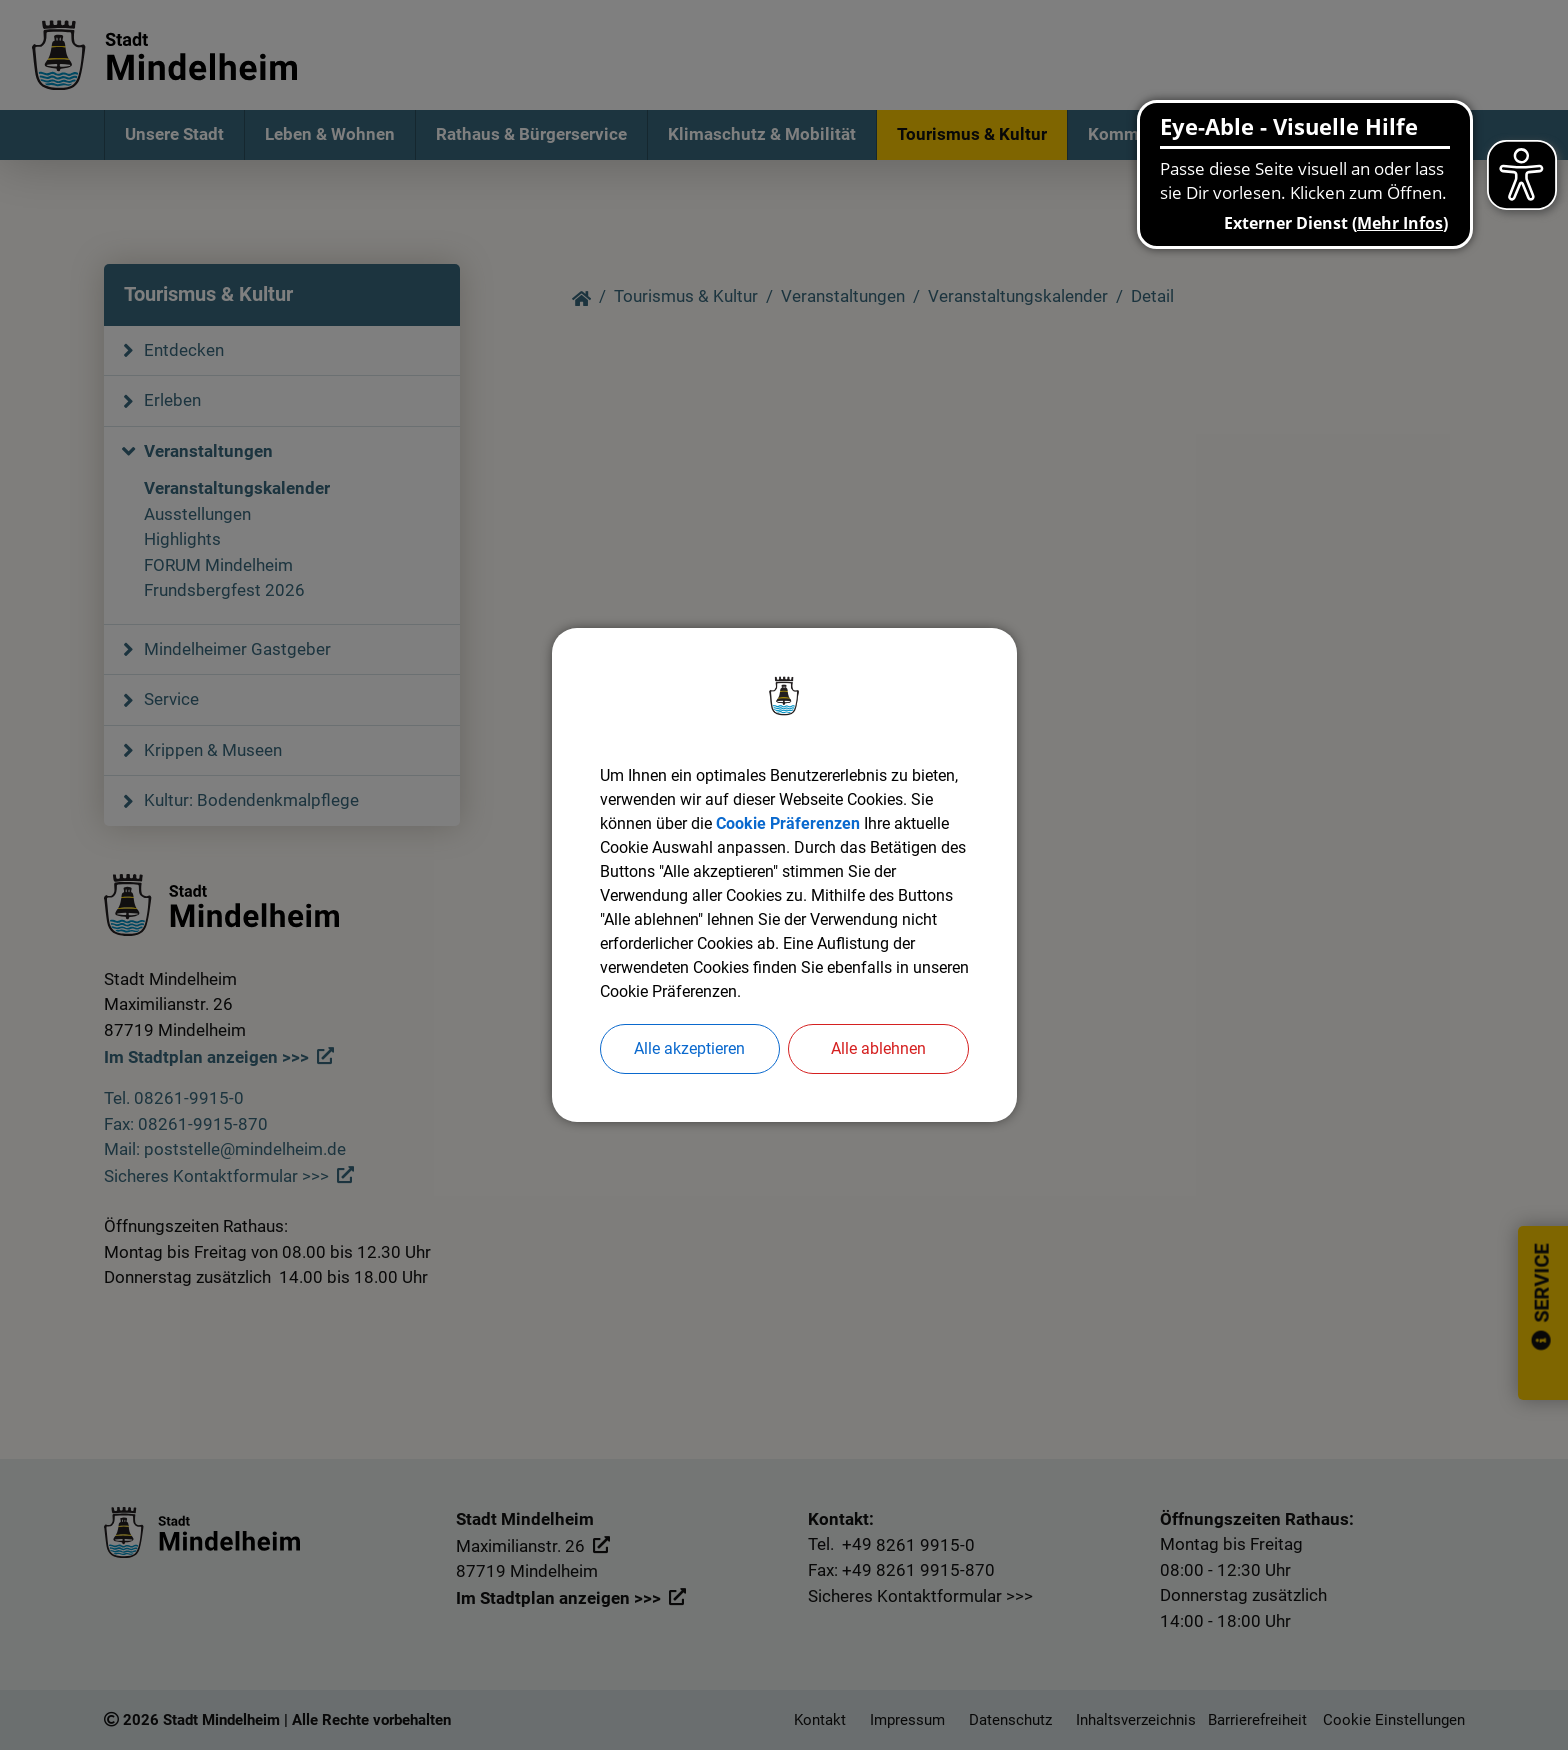  What do you see at coordinates (788, 823) in the screenshot?
I see `Cookie Präferenzen` at bounding box center [788, 823].